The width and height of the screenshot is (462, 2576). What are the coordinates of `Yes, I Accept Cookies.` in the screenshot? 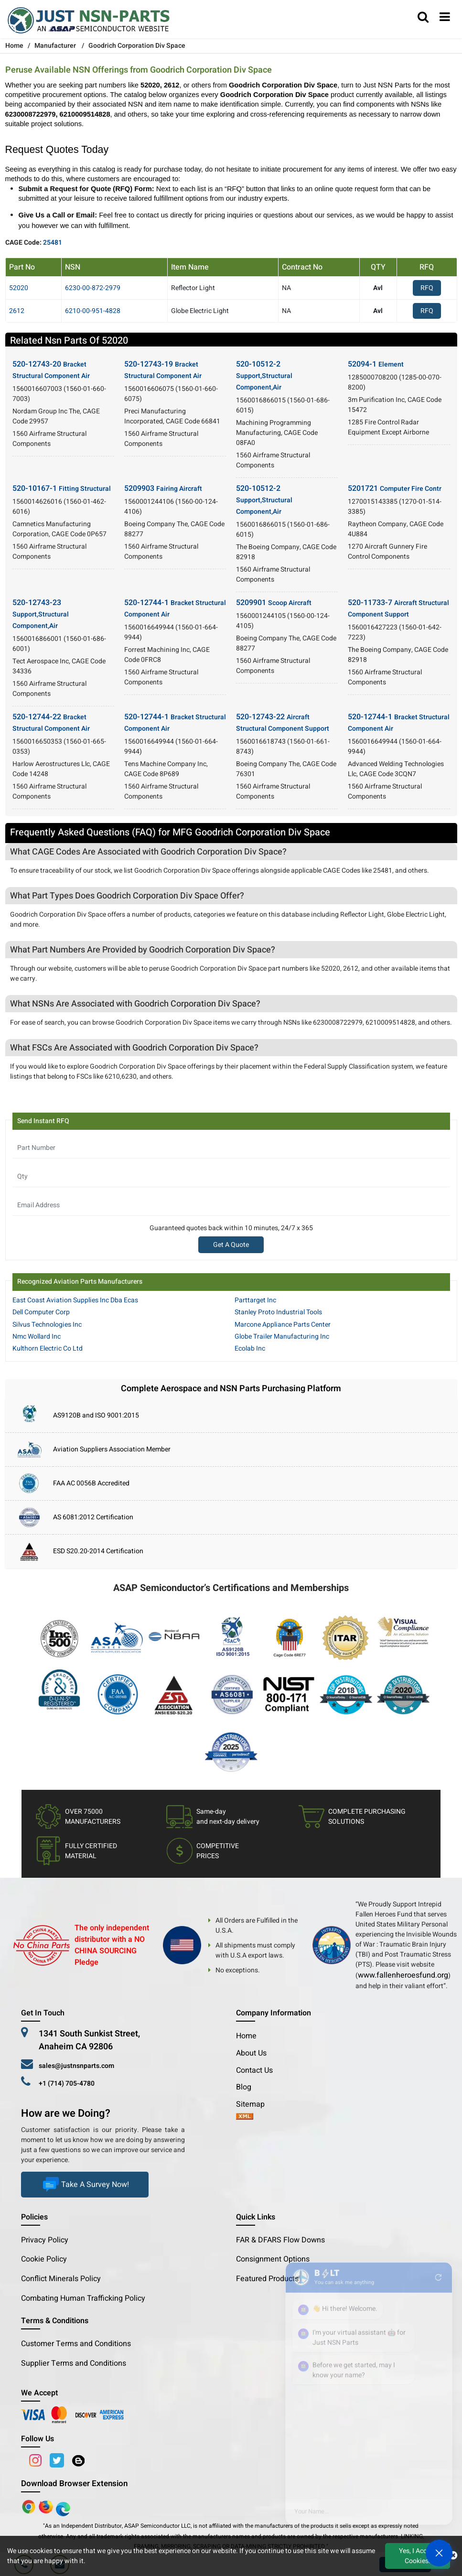 It's located at (417, 2556).